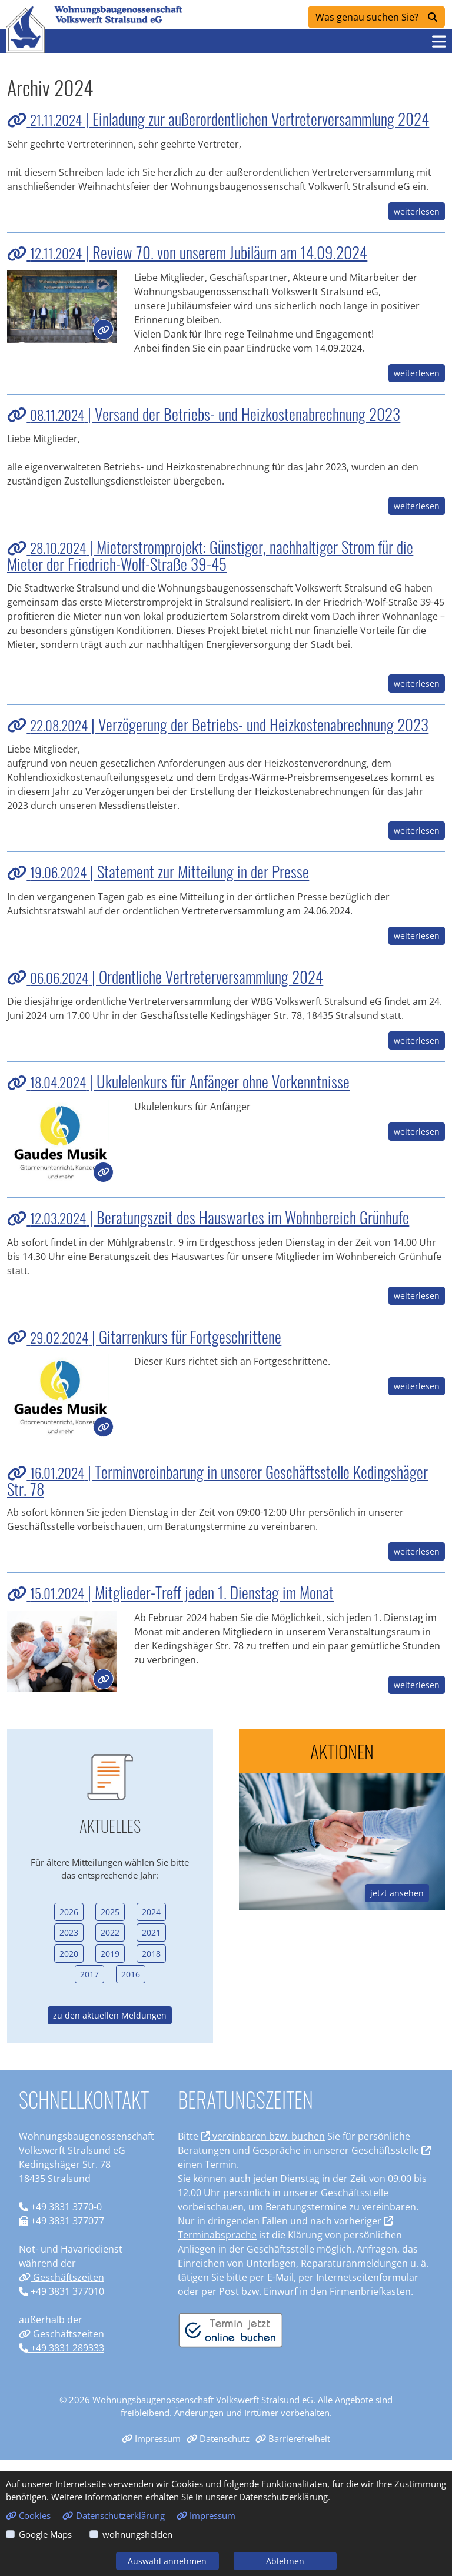 This screenshot has width=452, height=2576. Describe the element at coordinates (170, 1592) in the screenshot. I see `| Mitglieder-Treff jeden 1. Dienstag im Monat` at that location.